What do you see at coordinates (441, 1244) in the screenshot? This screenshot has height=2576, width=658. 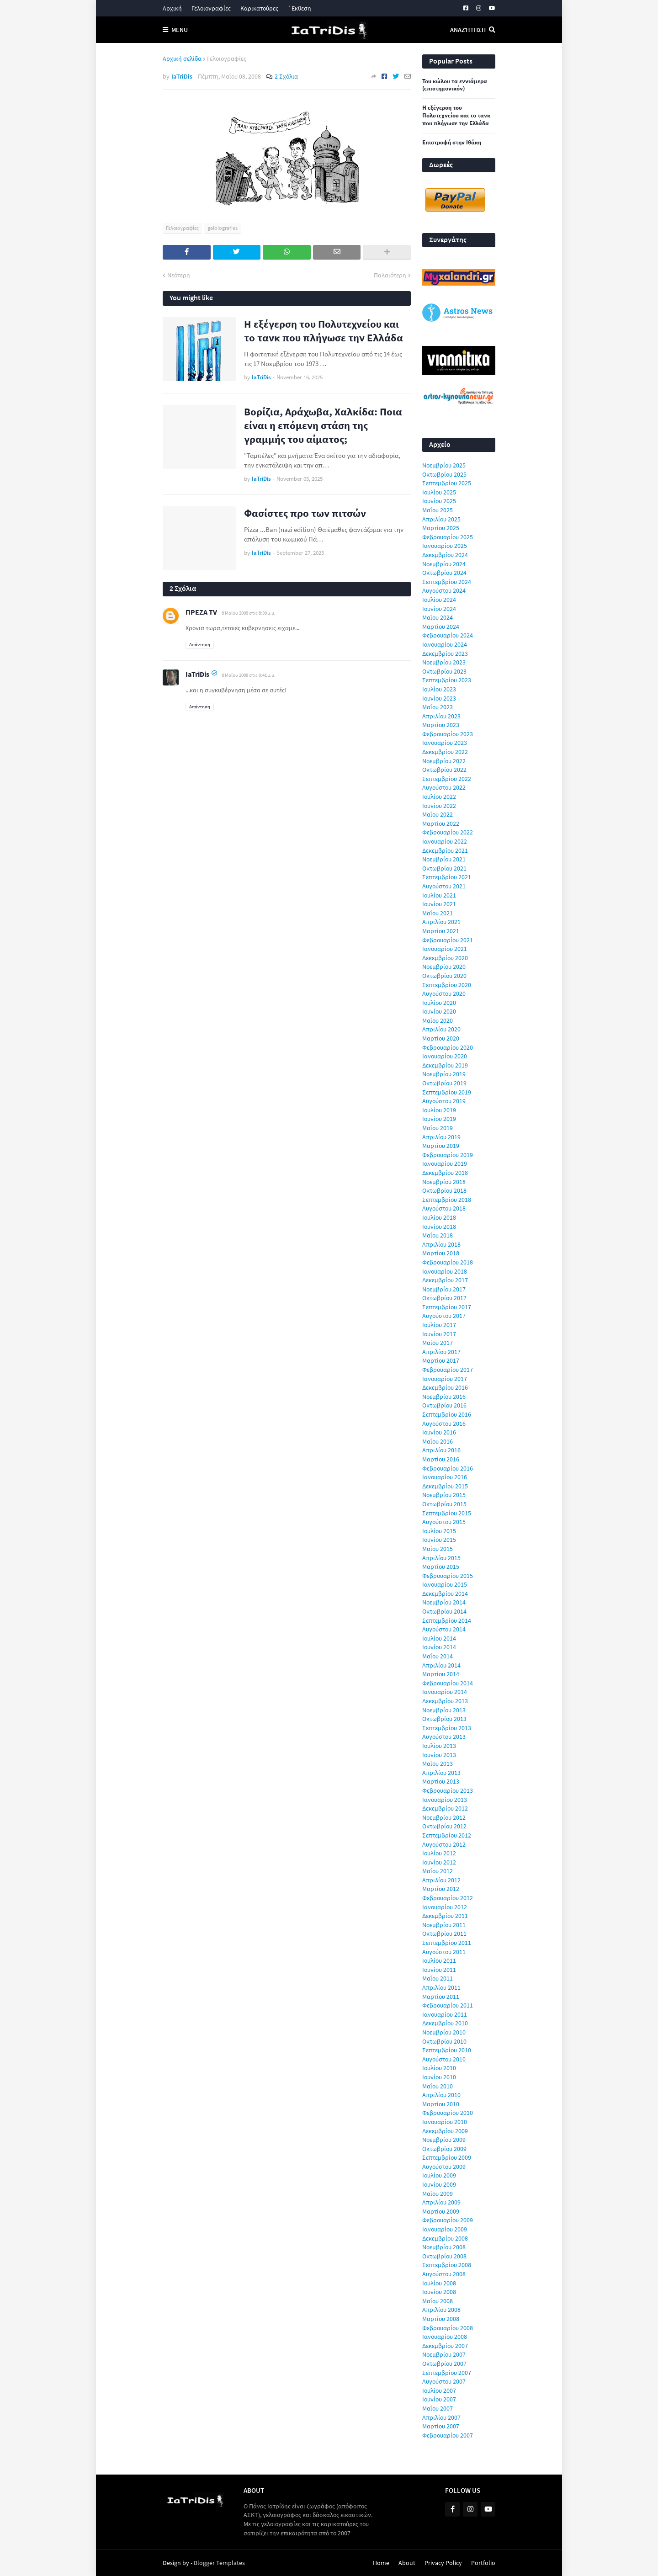 I see `Απριλίου 2018` at bounding box center [441, 1244].